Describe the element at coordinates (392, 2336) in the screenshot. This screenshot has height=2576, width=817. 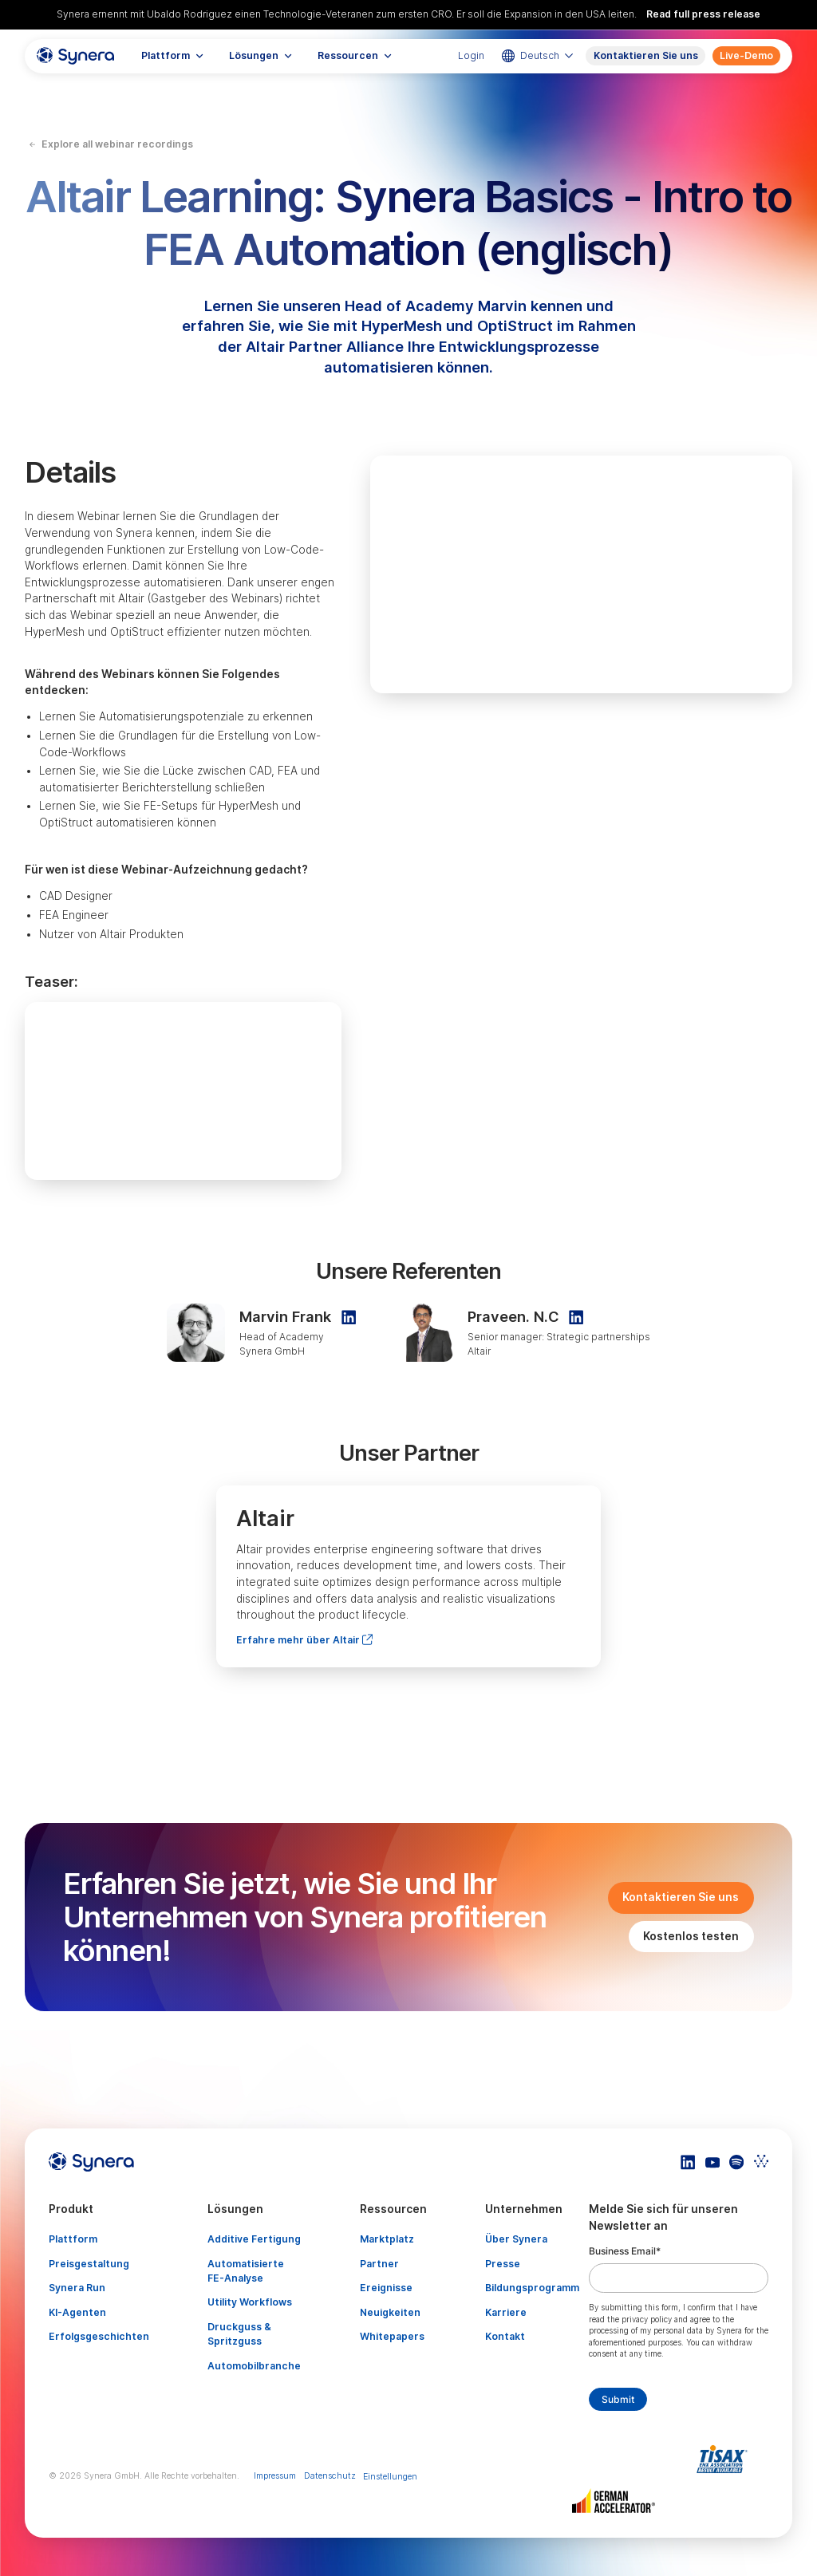
I see `Whitepapers` at that location.